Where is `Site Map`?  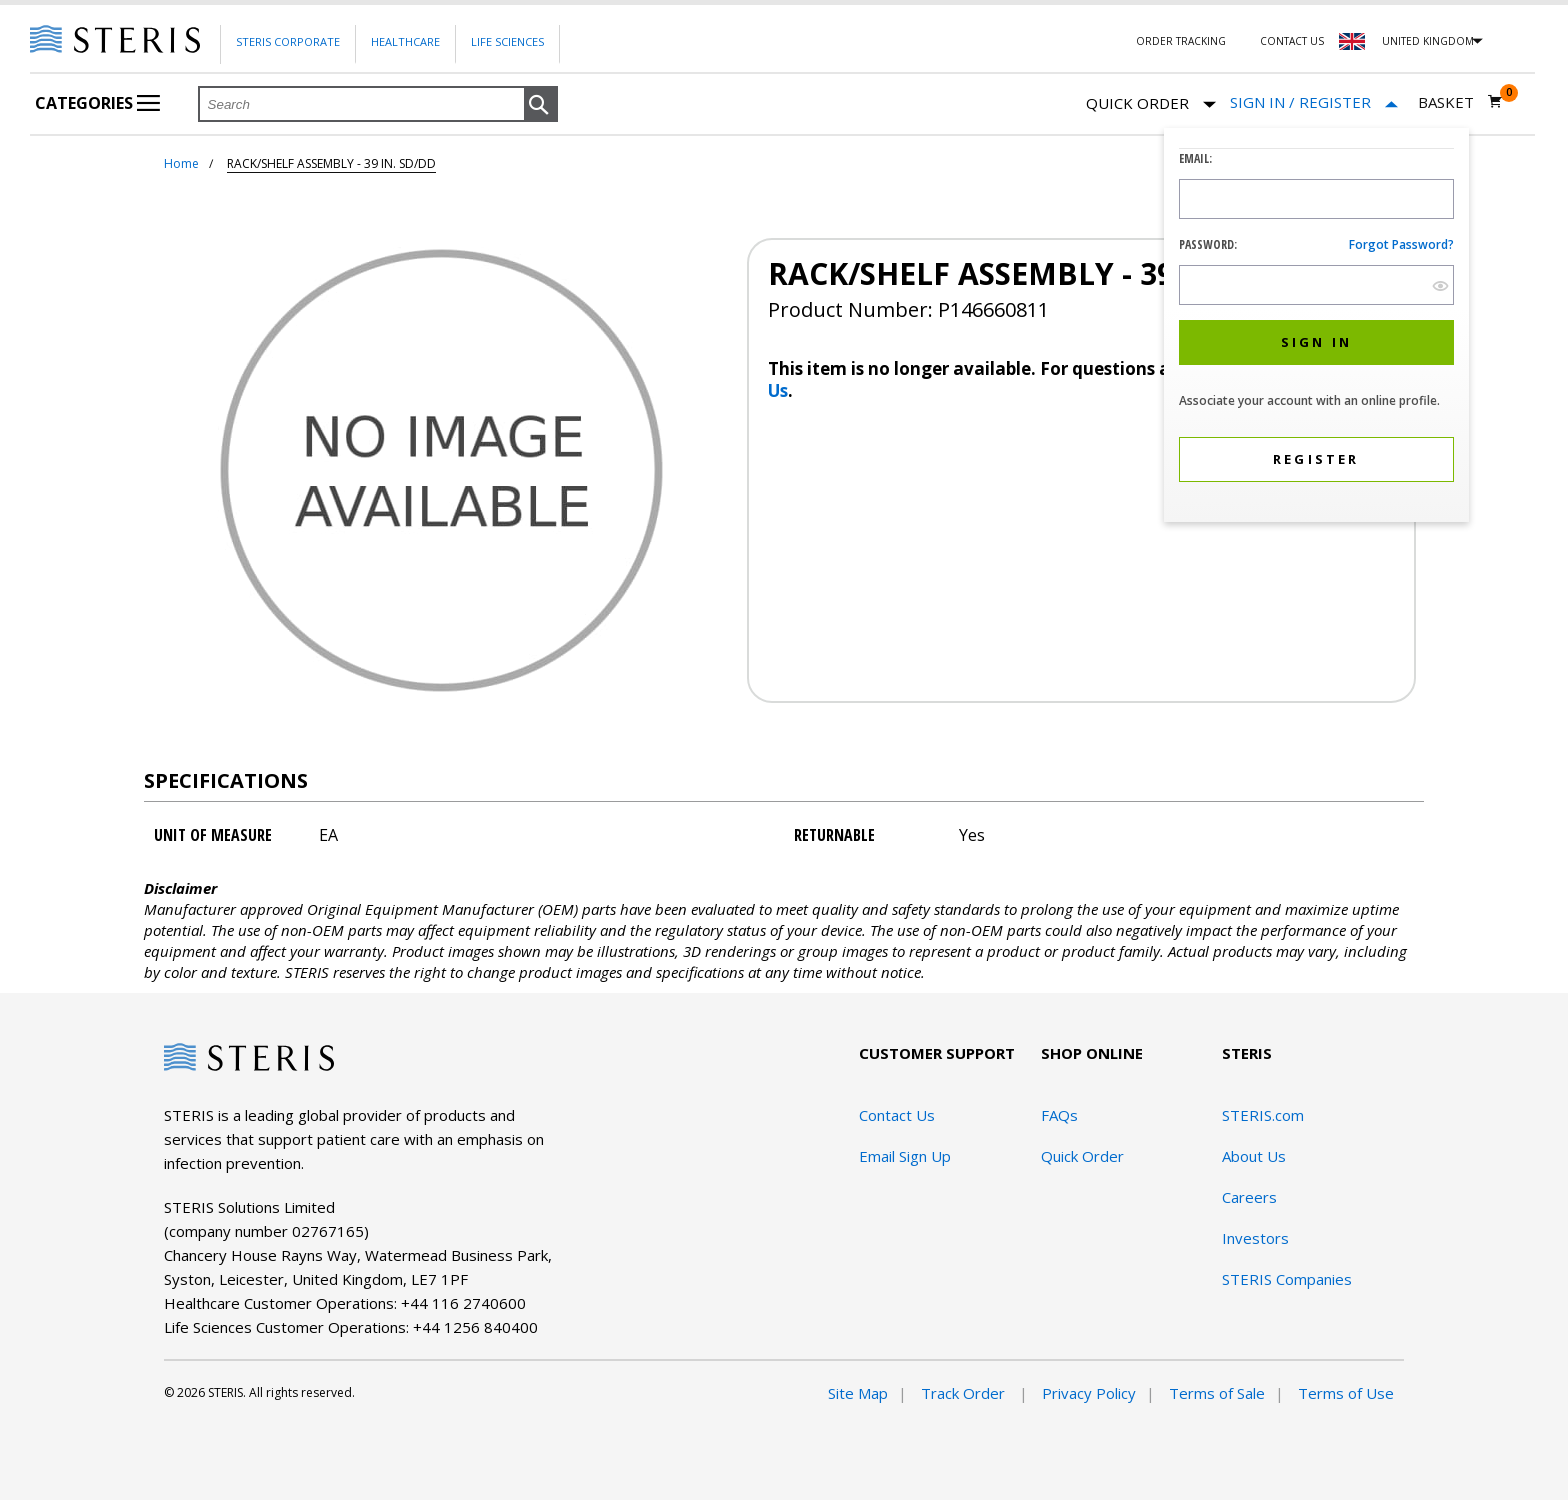 Site Map is located at coordinates (858, 1393).